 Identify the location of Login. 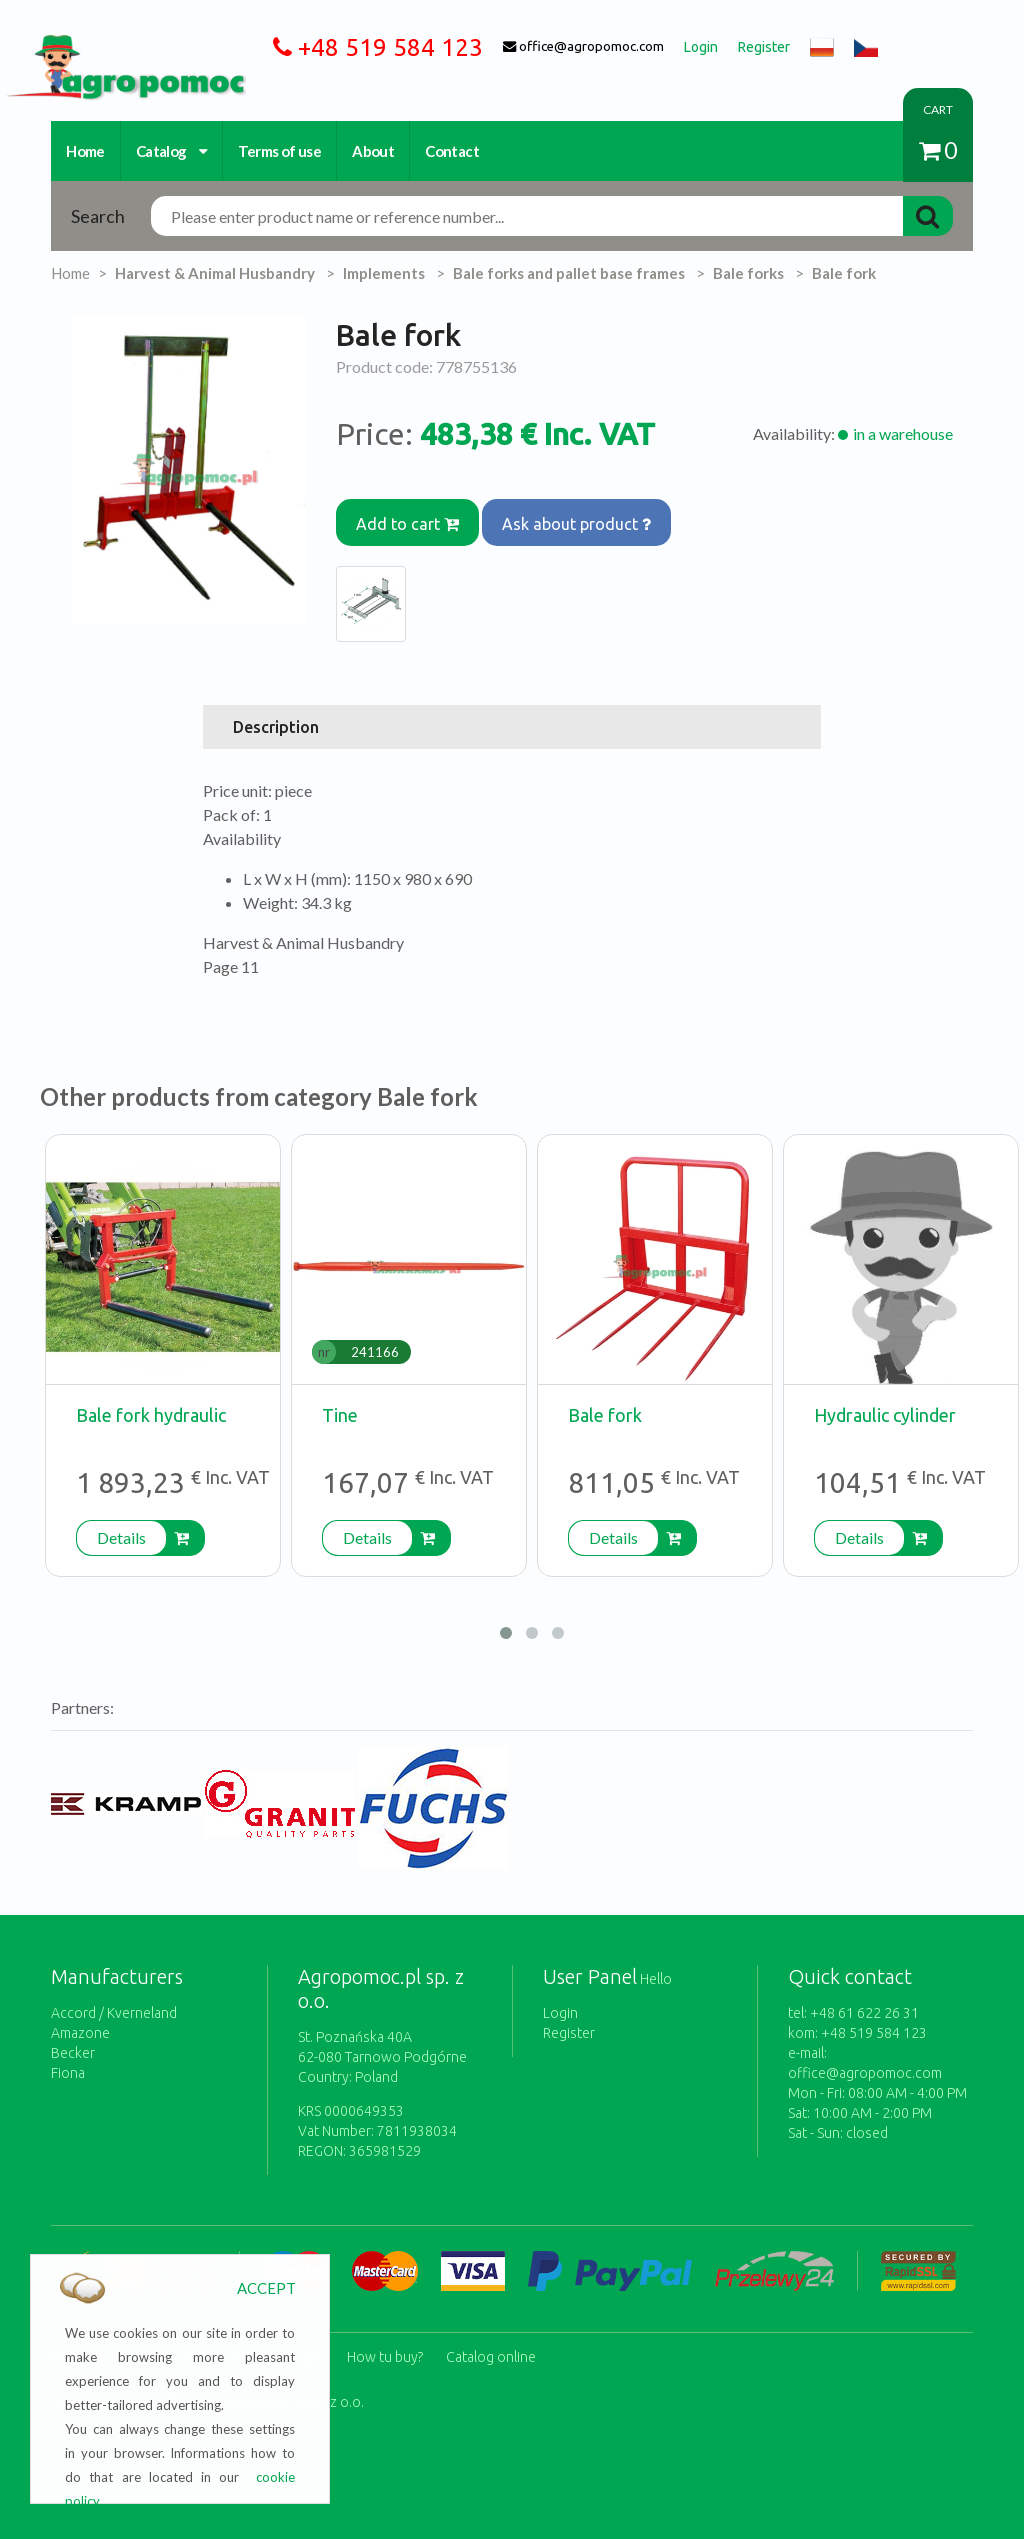
(560, 1996).